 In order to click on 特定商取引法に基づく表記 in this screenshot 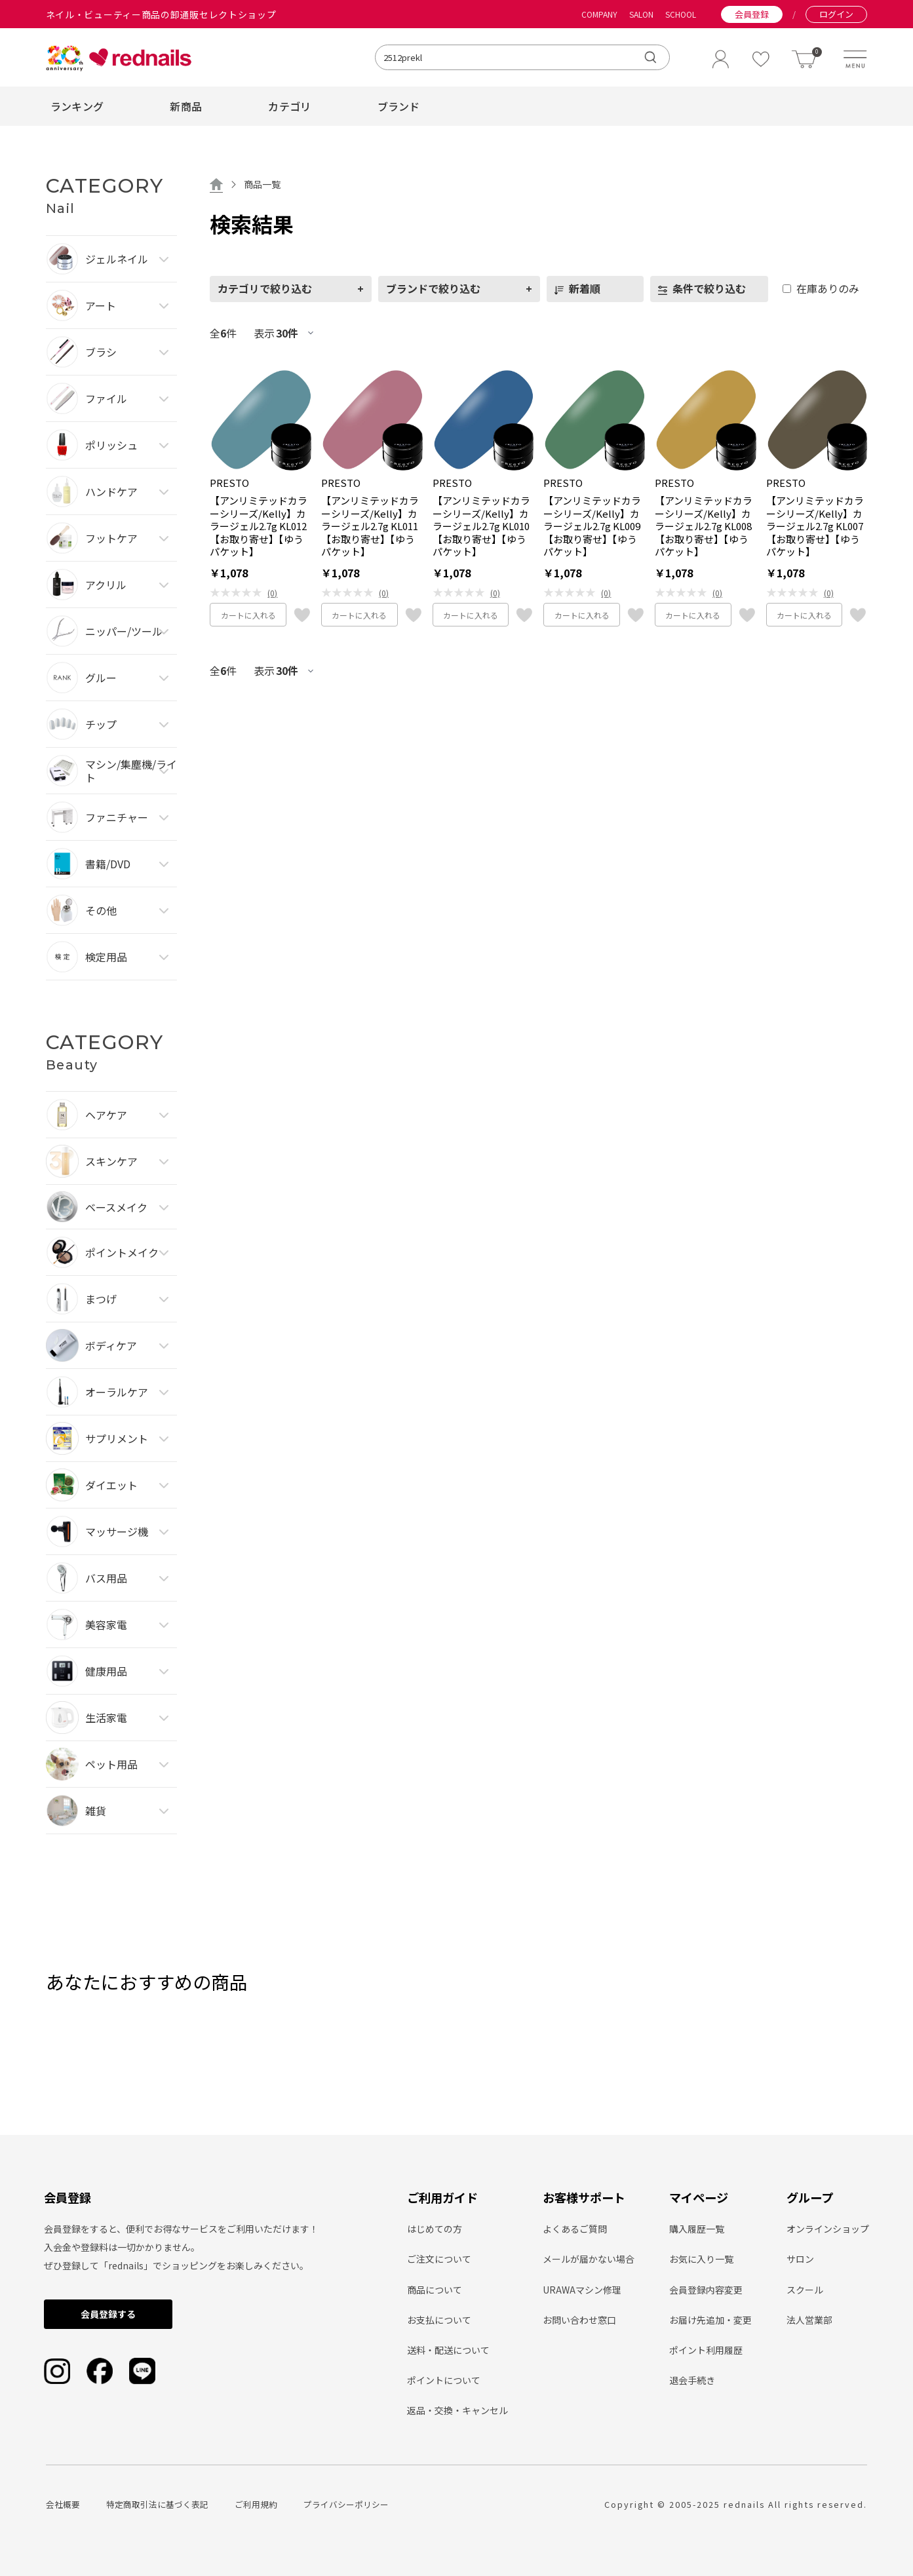, I will do `click(157, 2504)`.